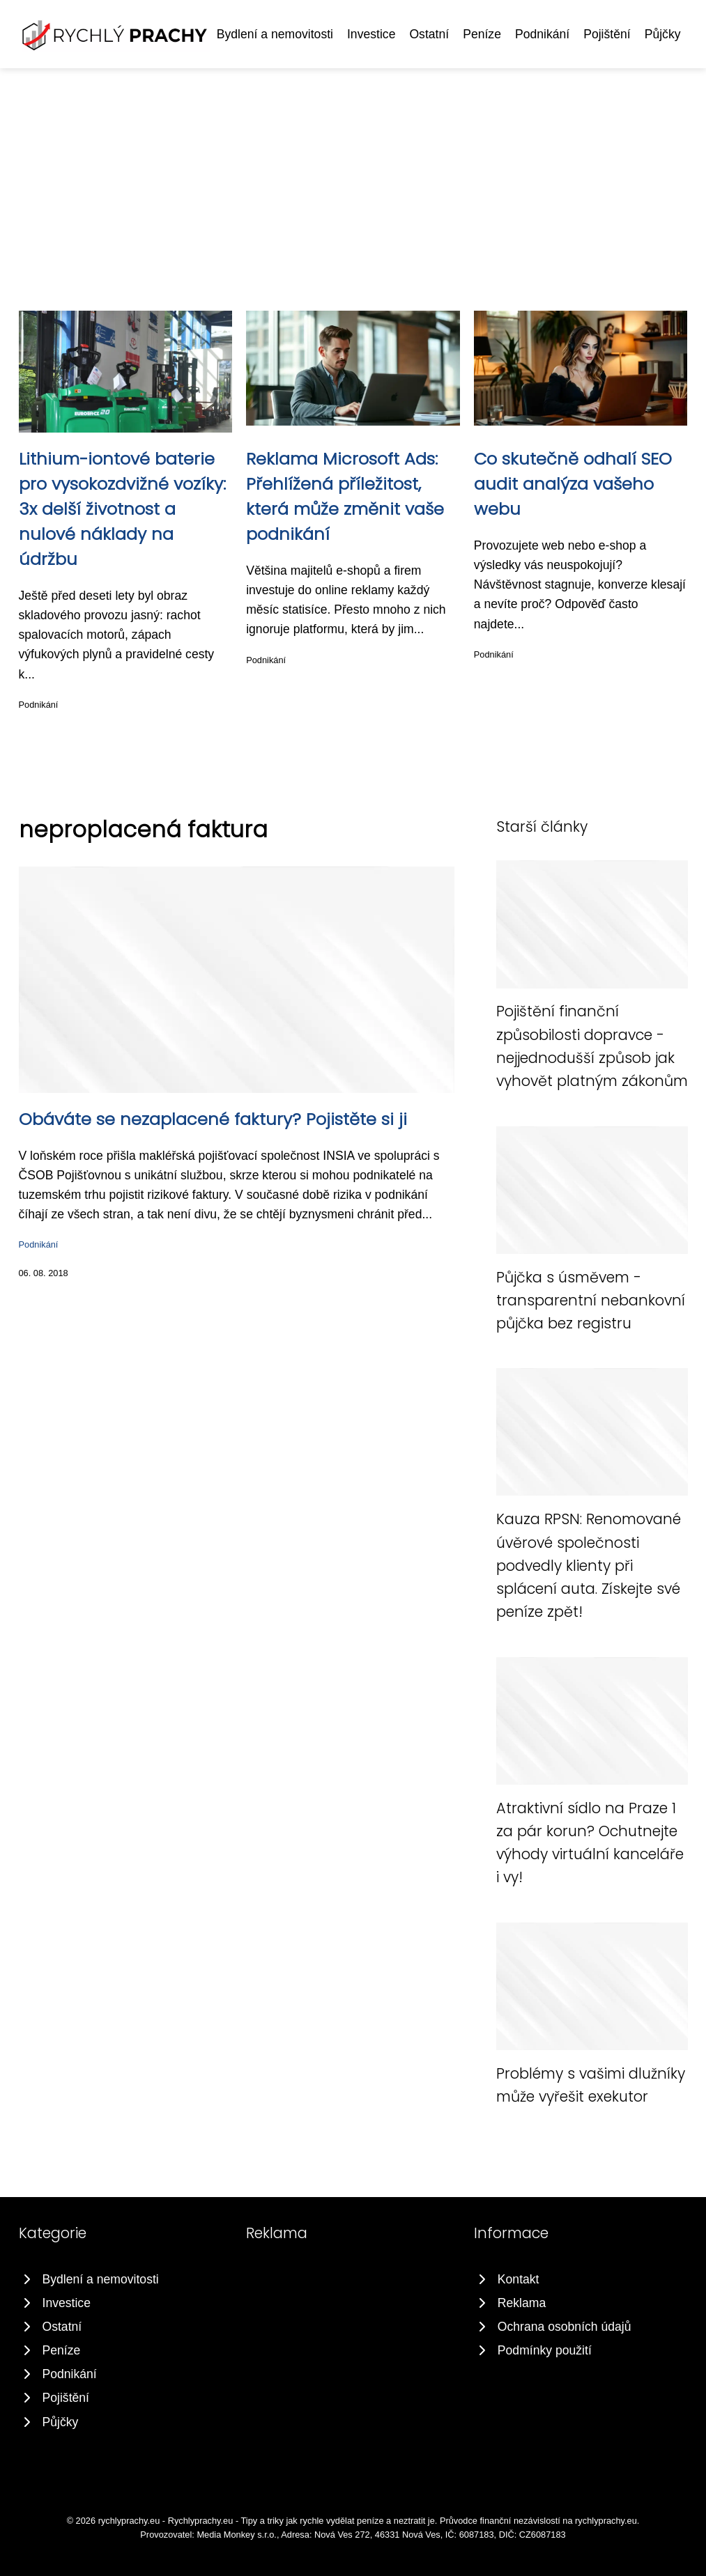  What do you see at coordinates (371, 34) in the screenshot?
I see `Investice` at bounding box center [371, 34].